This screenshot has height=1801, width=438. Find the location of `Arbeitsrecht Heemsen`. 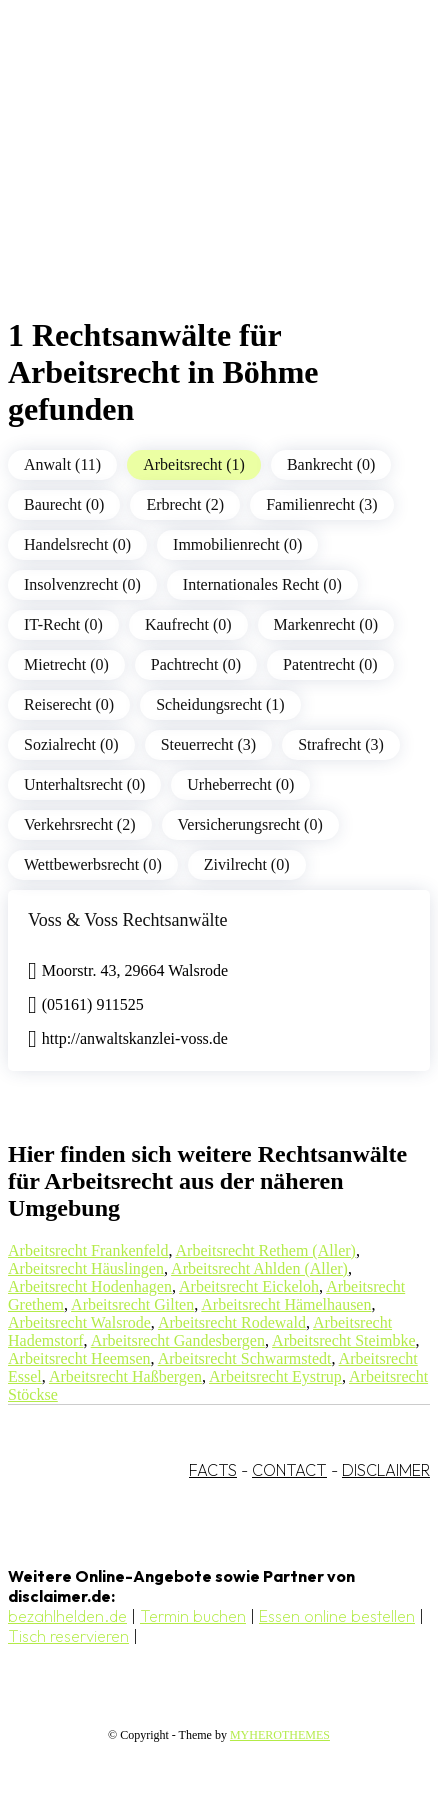

Arbeitsrecht Heemsen is located at coordinates (79, 1358).